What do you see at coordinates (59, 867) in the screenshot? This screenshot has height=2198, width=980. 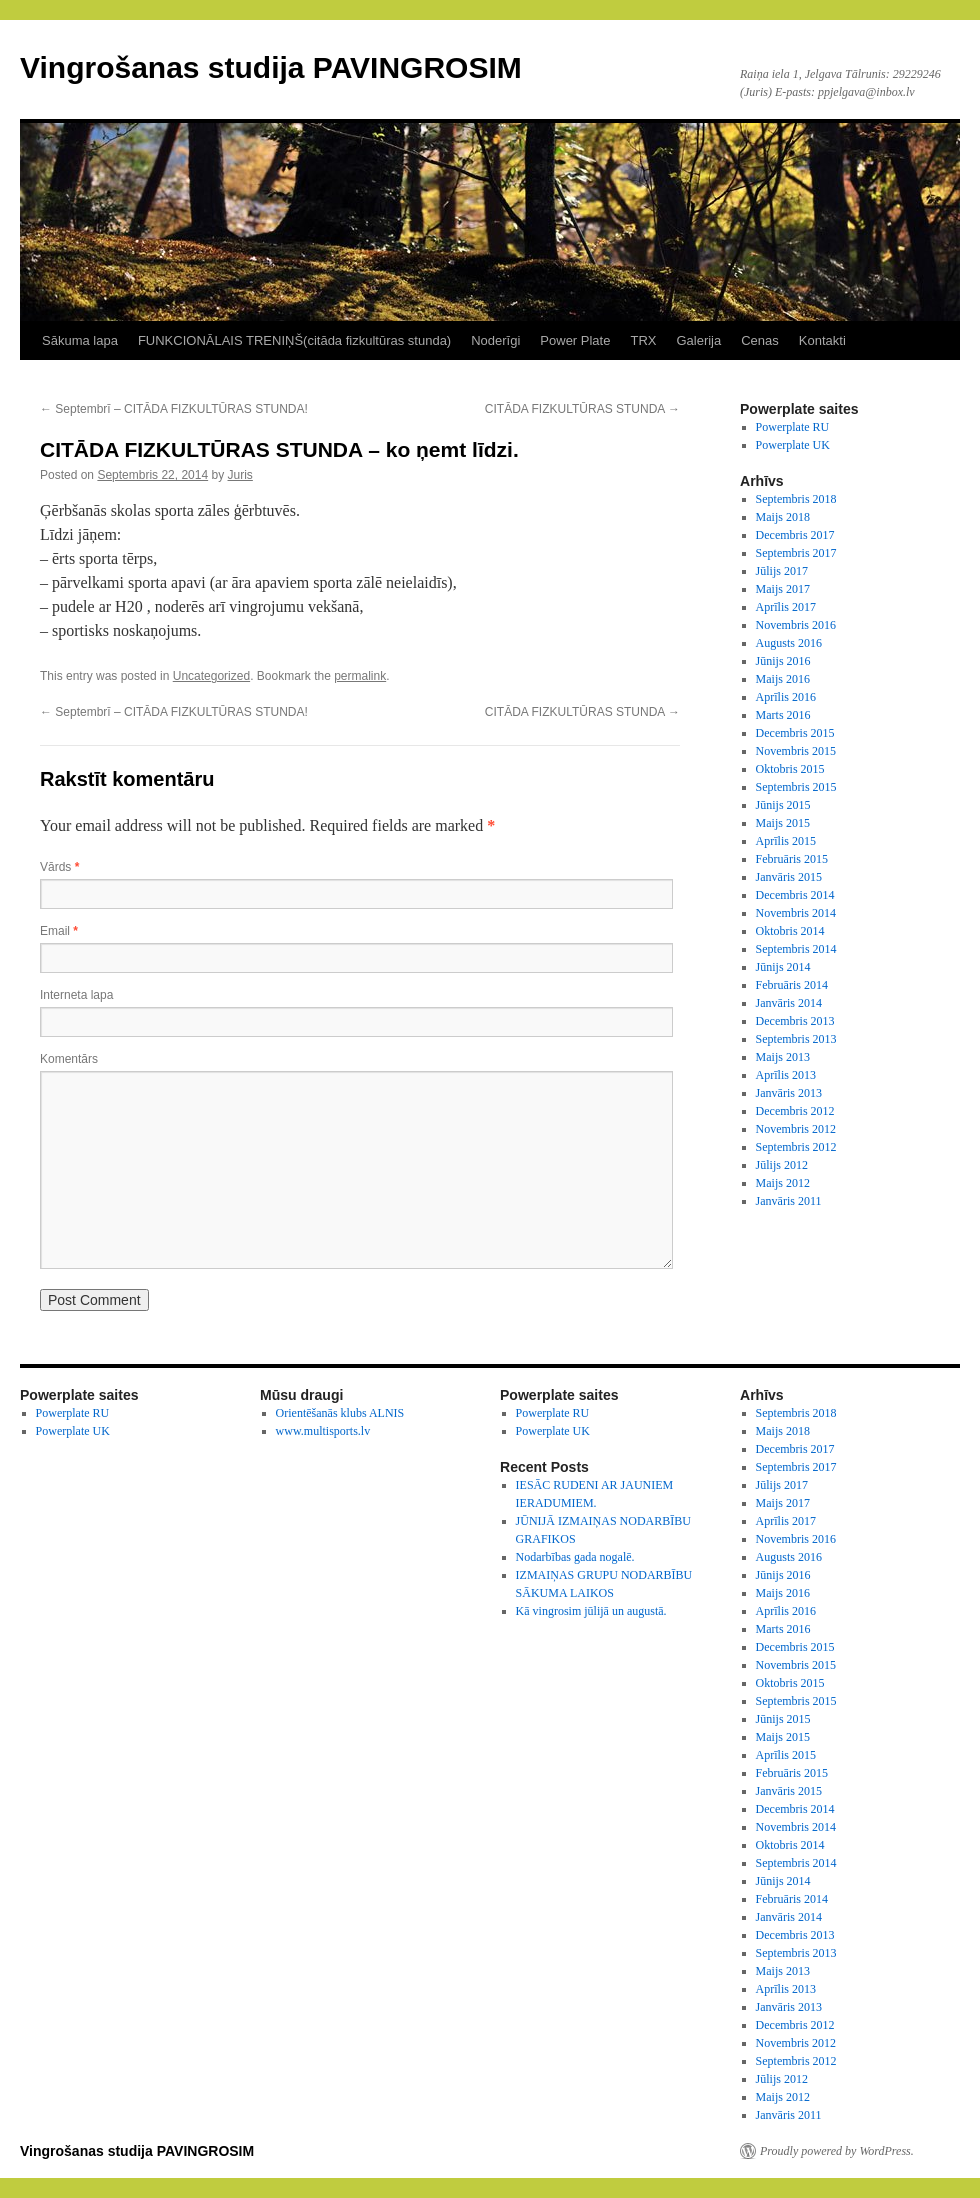 I see `Vārds` at bounding box center [59, 867].